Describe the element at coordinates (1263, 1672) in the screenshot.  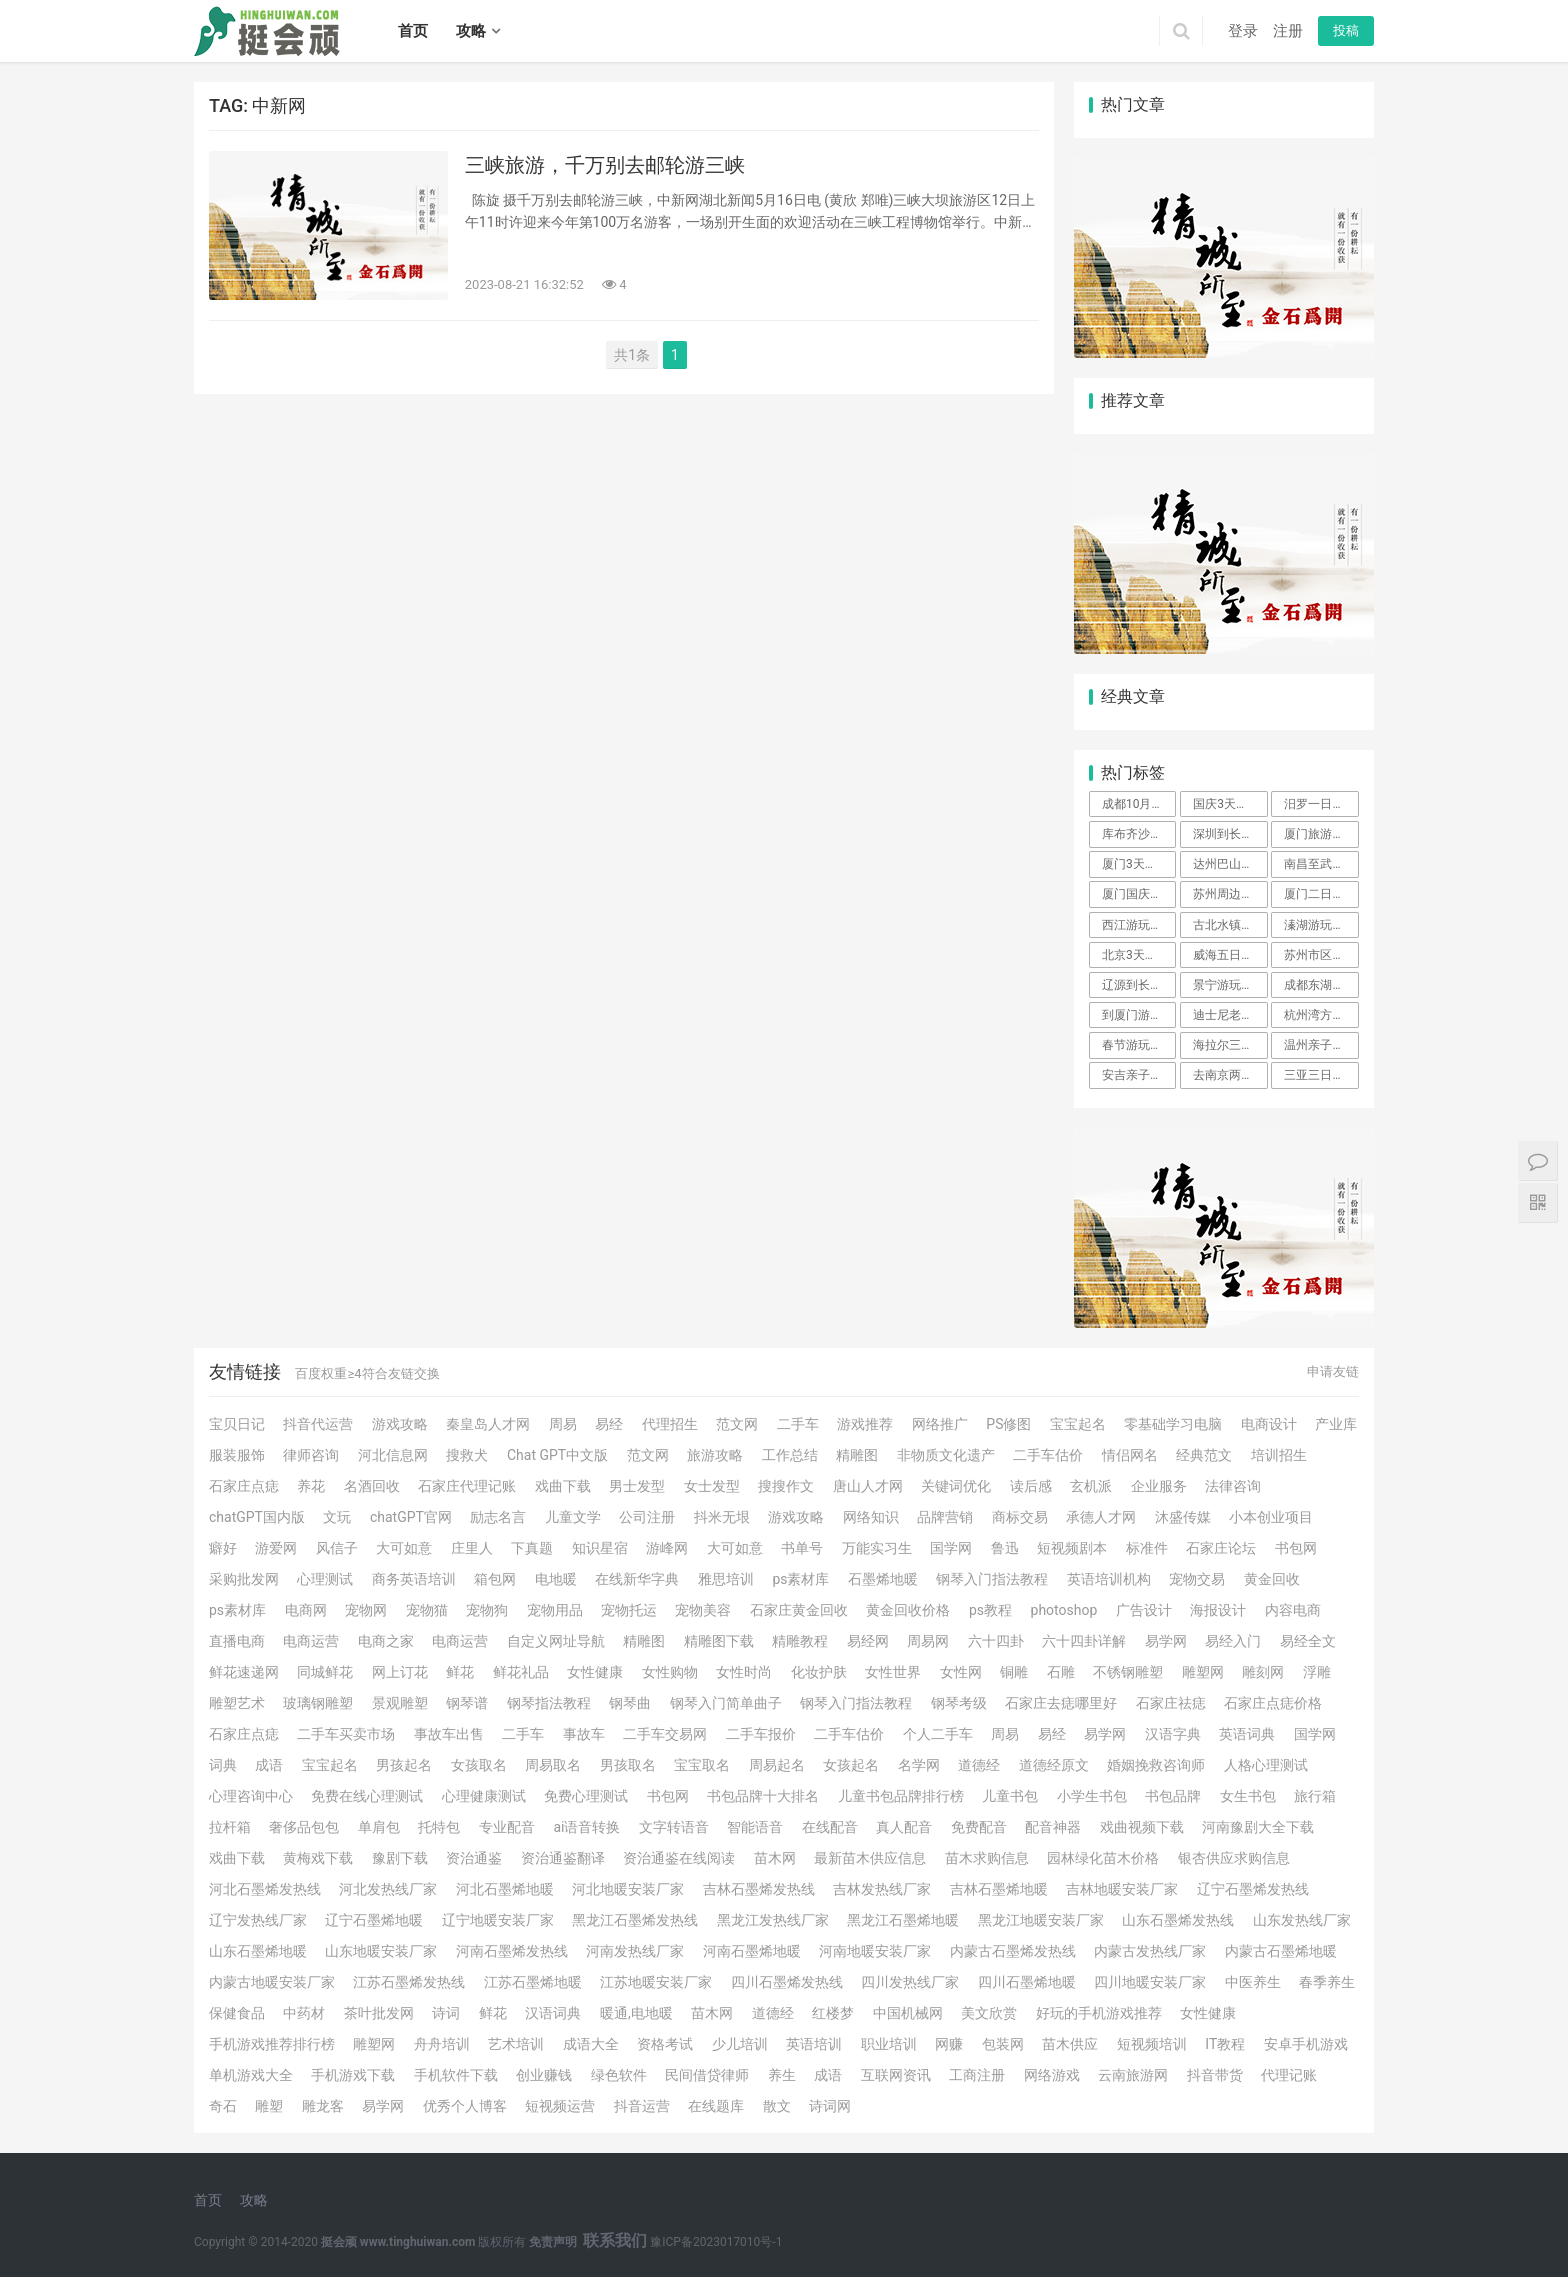
I see `雕刻网` at that location.